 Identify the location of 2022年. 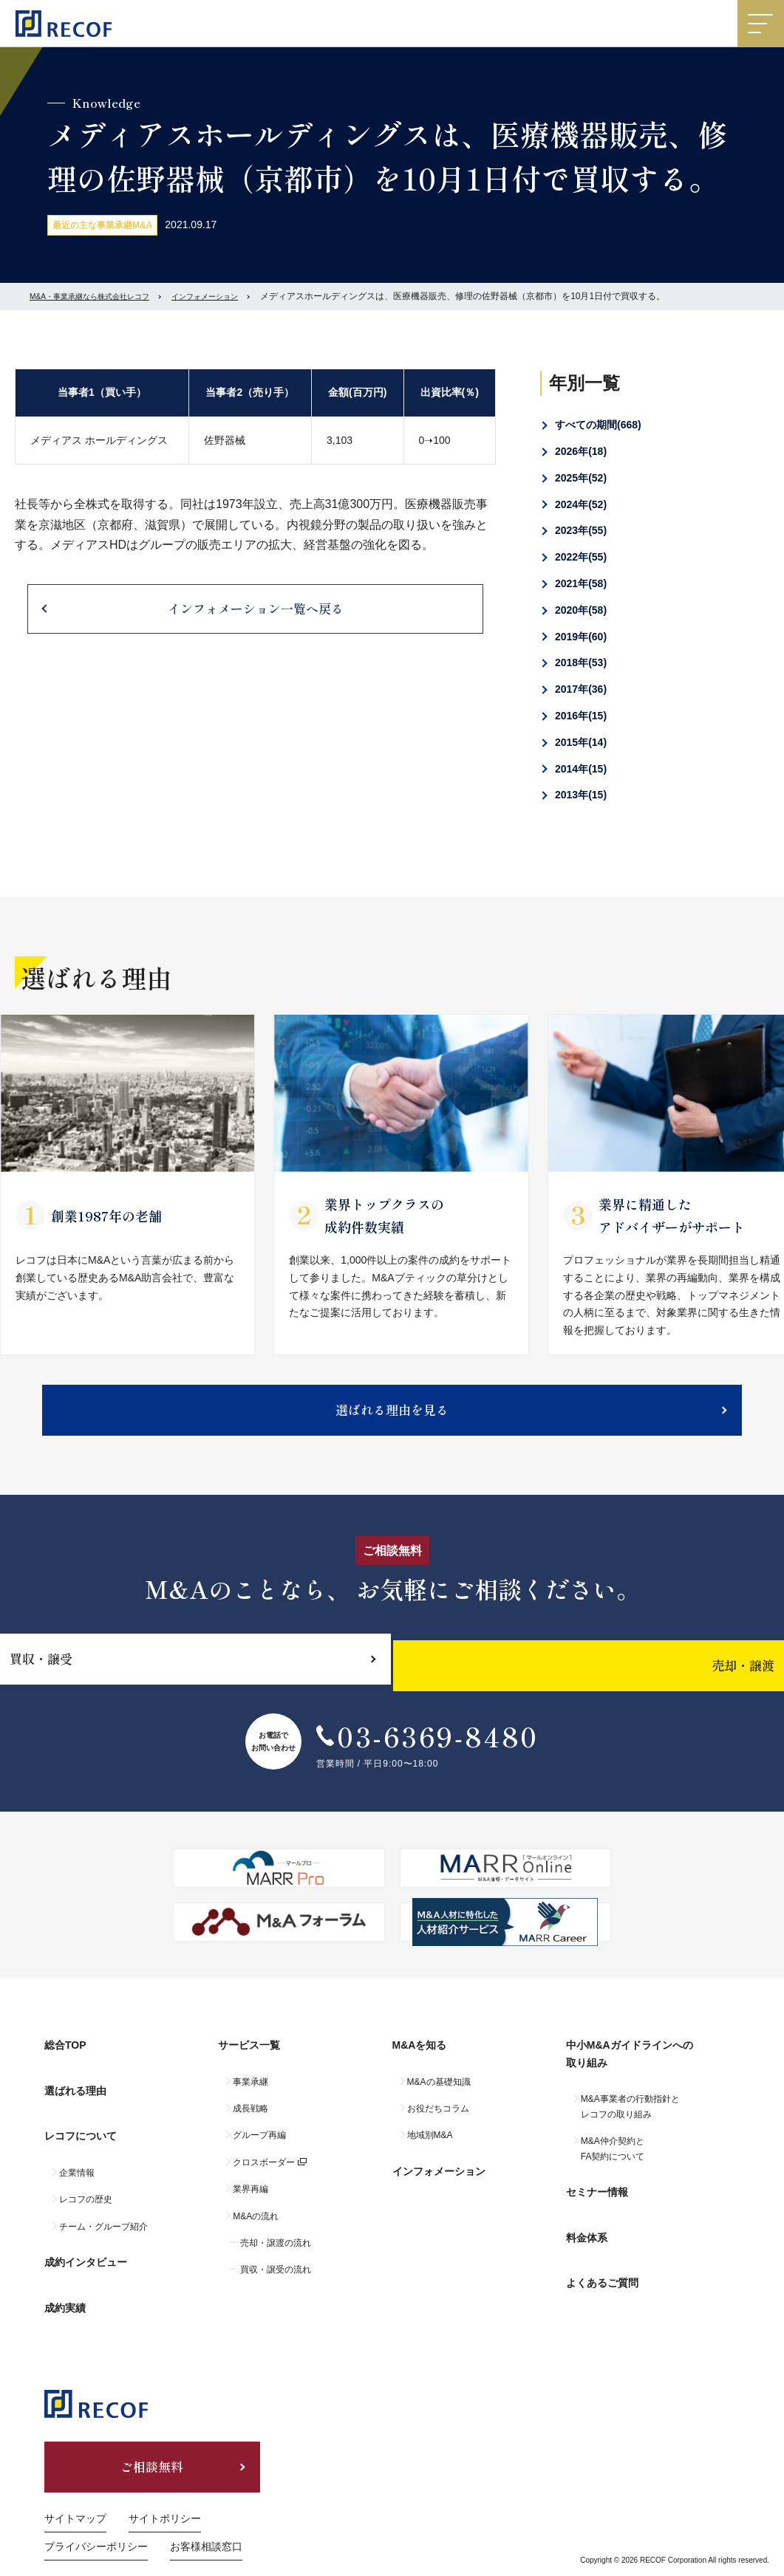
(581, 557).